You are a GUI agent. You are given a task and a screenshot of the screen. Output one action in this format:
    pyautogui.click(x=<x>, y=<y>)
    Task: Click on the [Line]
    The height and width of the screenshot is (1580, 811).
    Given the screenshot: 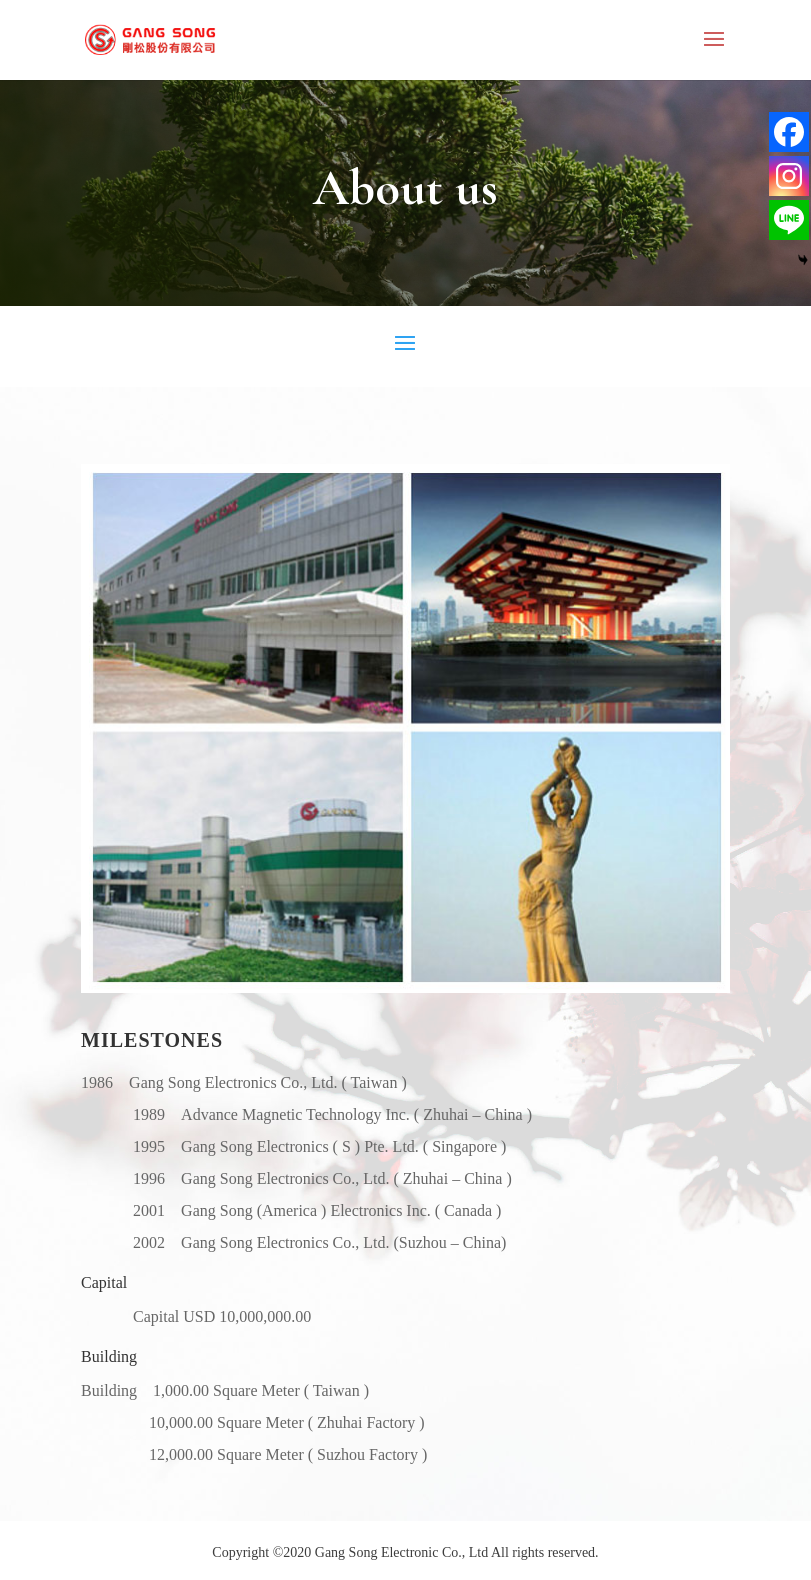 What is the action you would take?
    pyautogui.click(x=789, y=220)
    